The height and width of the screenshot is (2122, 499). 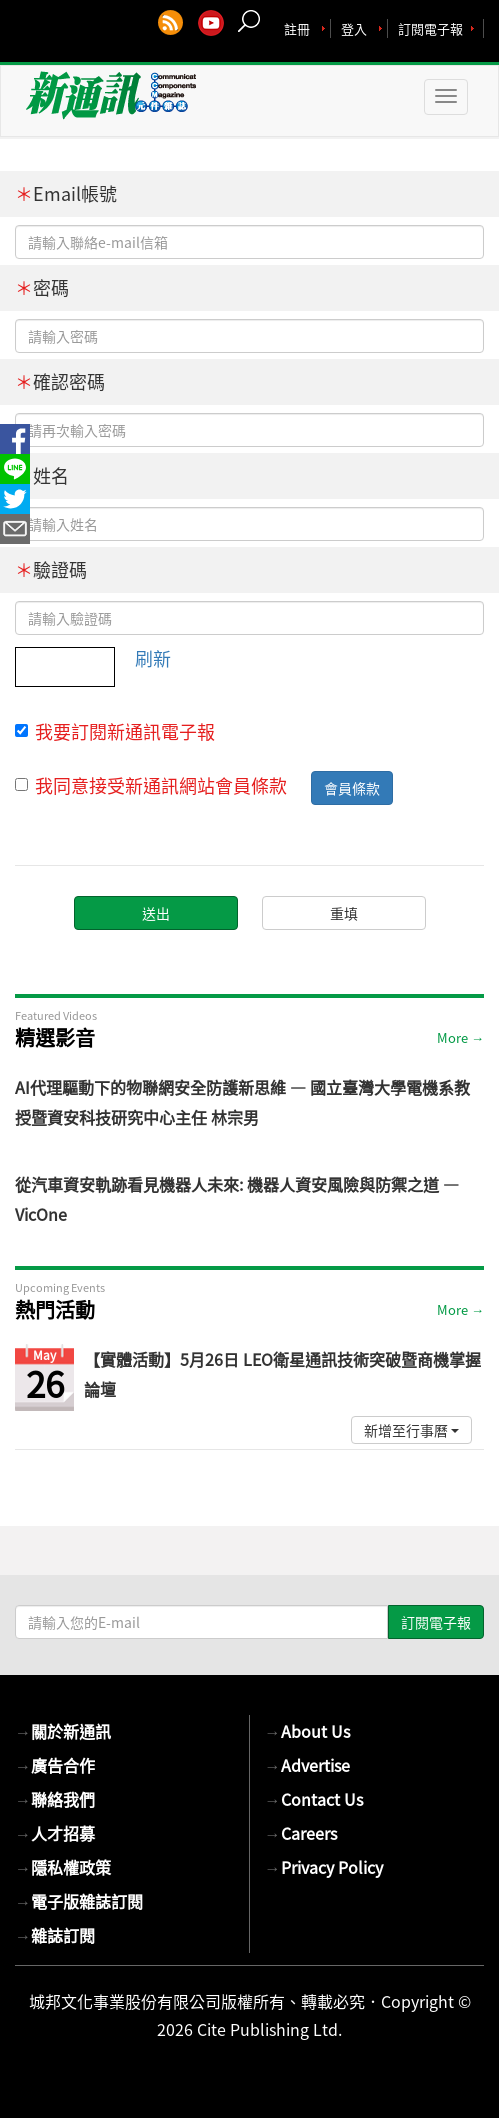 I want to click on 我同意接受新通訊網站會員條款, so click(x=151, y=786).